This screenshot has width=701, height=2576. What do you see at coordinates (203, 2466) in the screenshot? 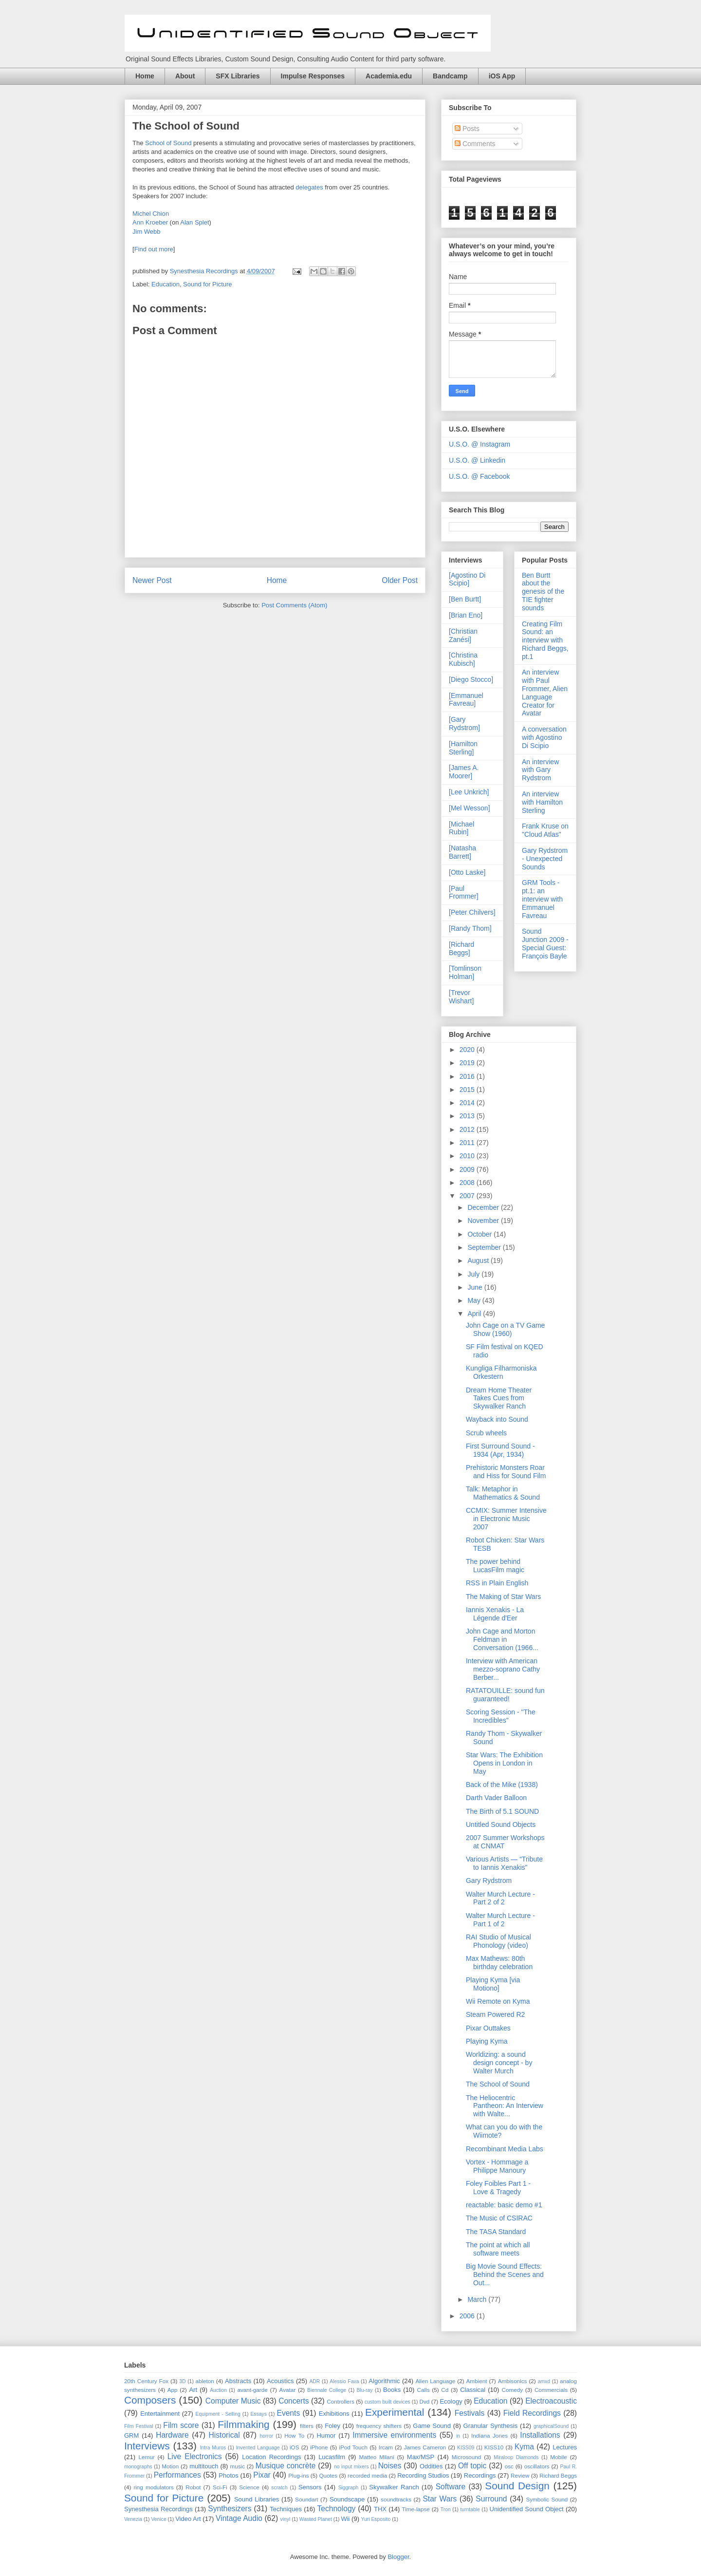
I see `multitouch` at bounding box center [203, 2466].